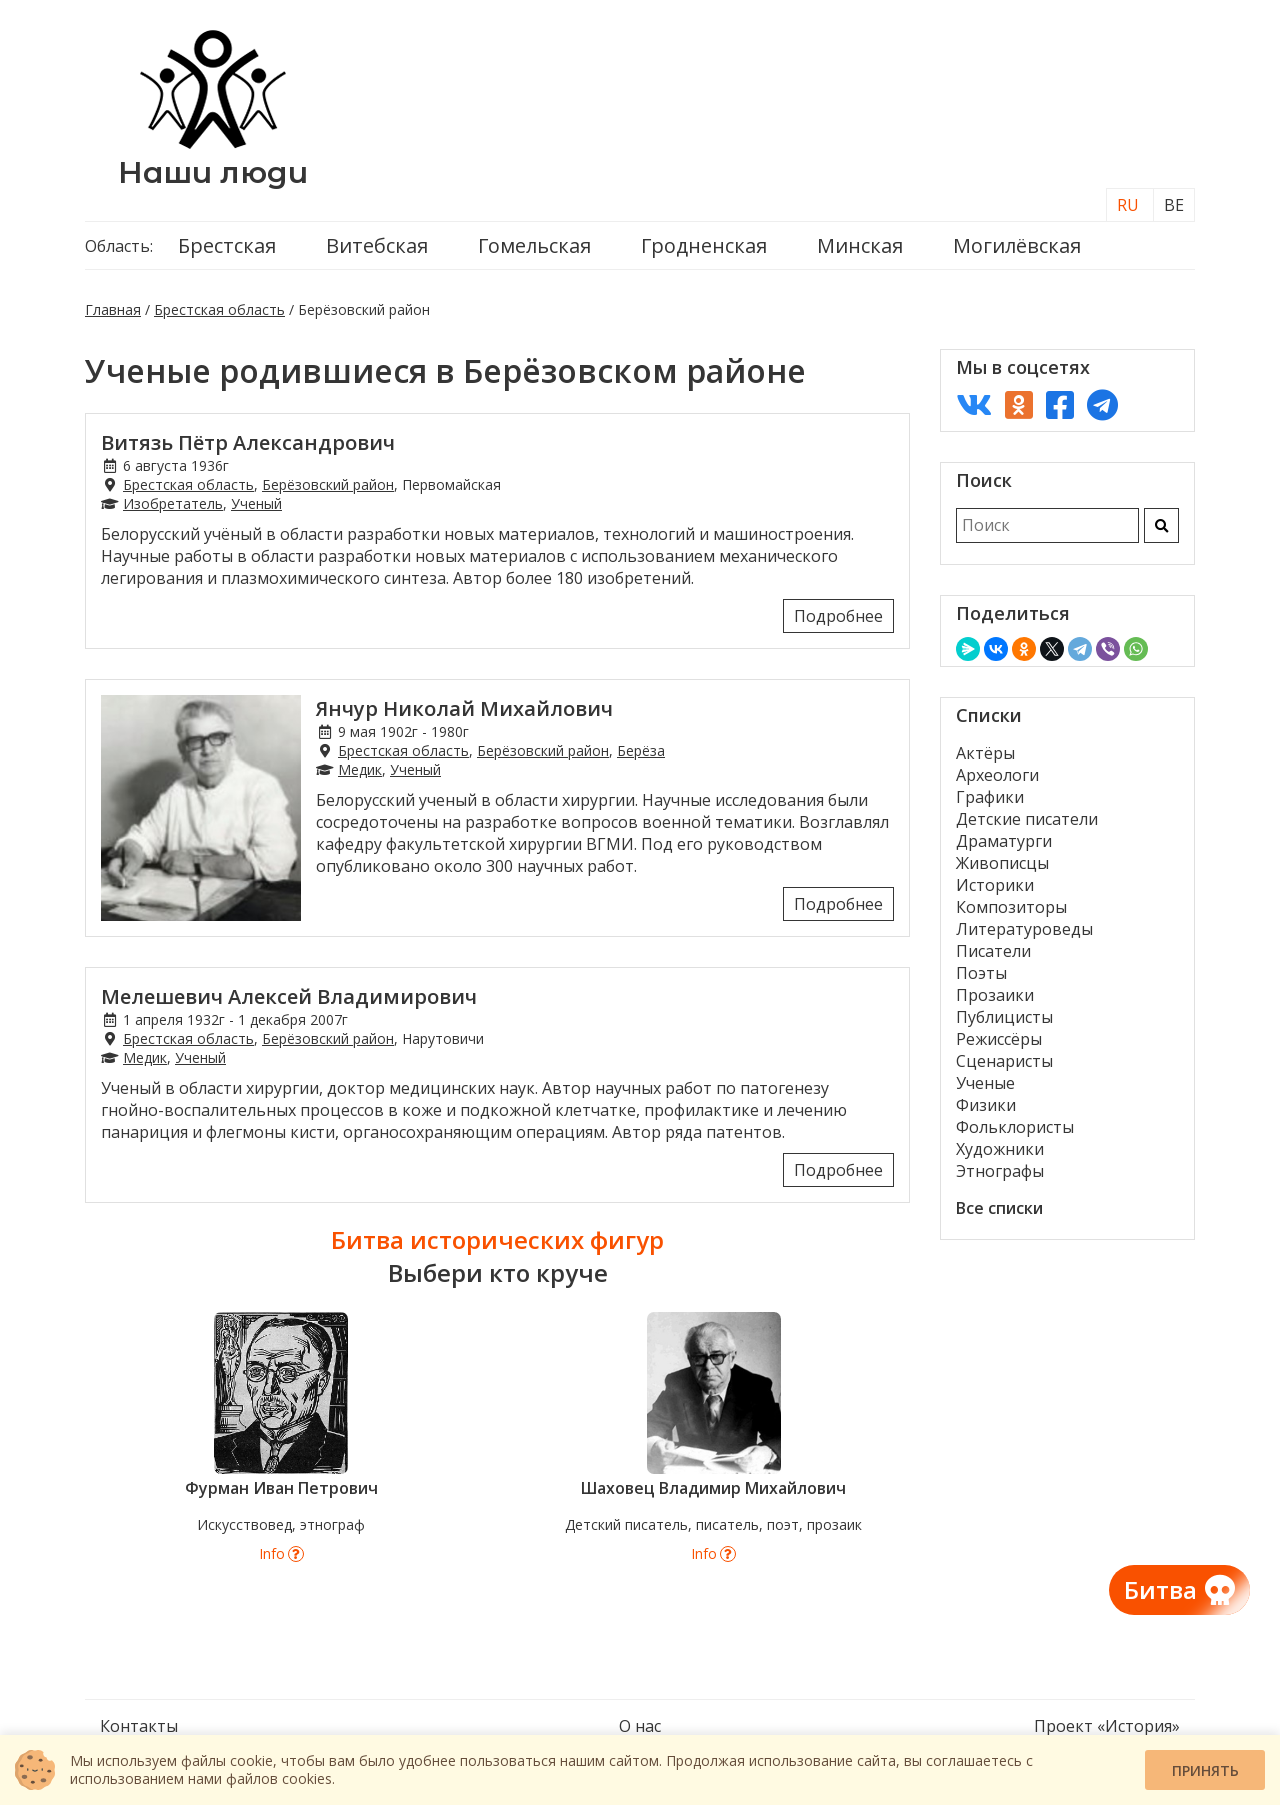 The width and height of the screenshot is (1280, 1805). What do you see at coordinates (981, 973) in the screenshot?
I see `Поэты` at bounding box center [981, 973].